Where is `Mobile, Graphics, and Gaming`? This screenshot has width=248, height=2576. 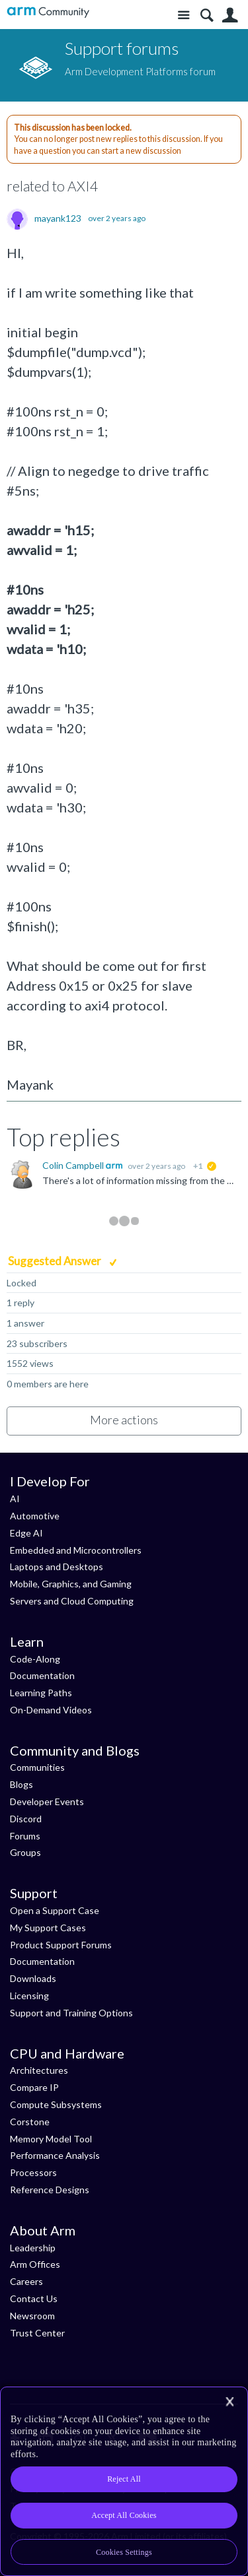
Mobile, Graphics, and Gaming is located at coordinates (71, 1583).